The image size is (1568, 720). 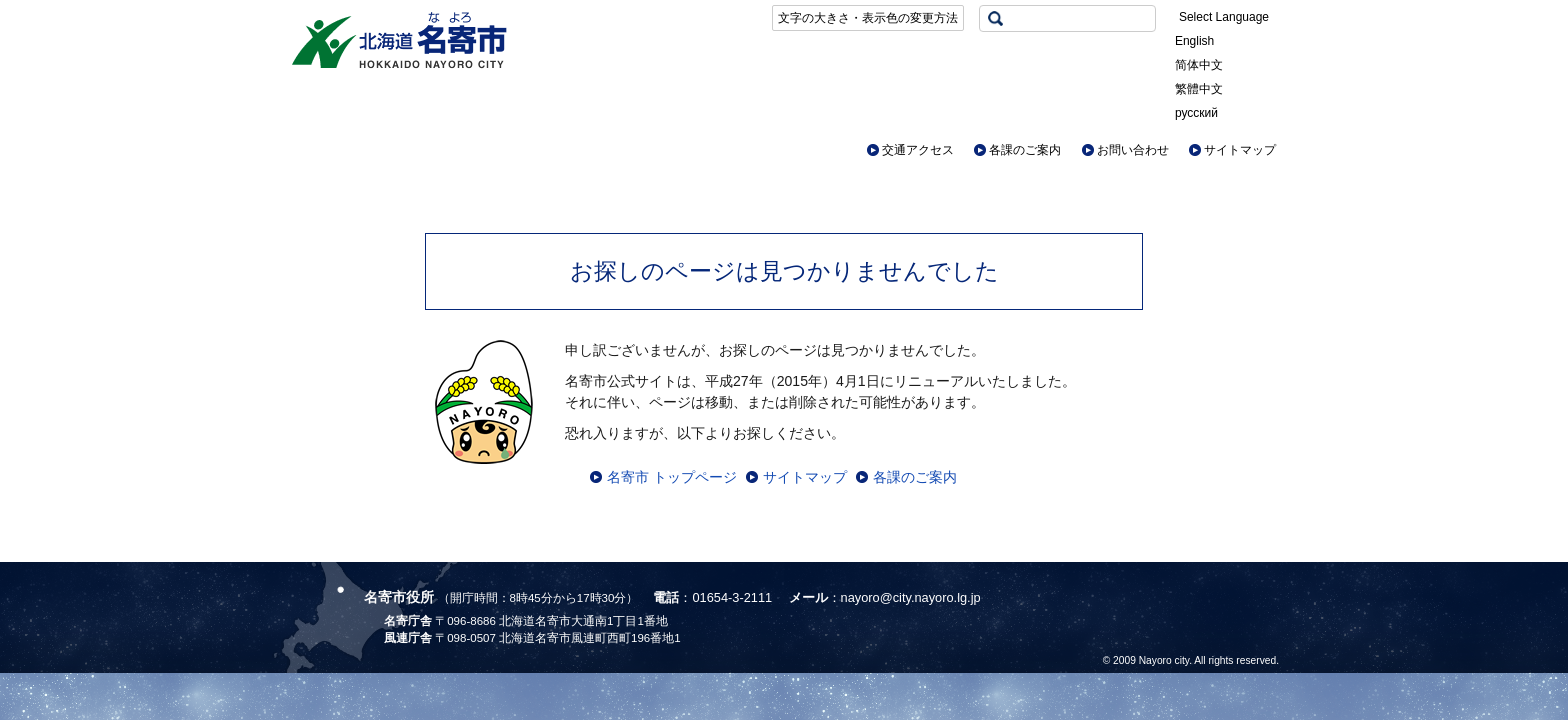 What do you see at coordinates (1196, 113) in the screenshot?
I see `русский` at bounding box center [1196, 113].